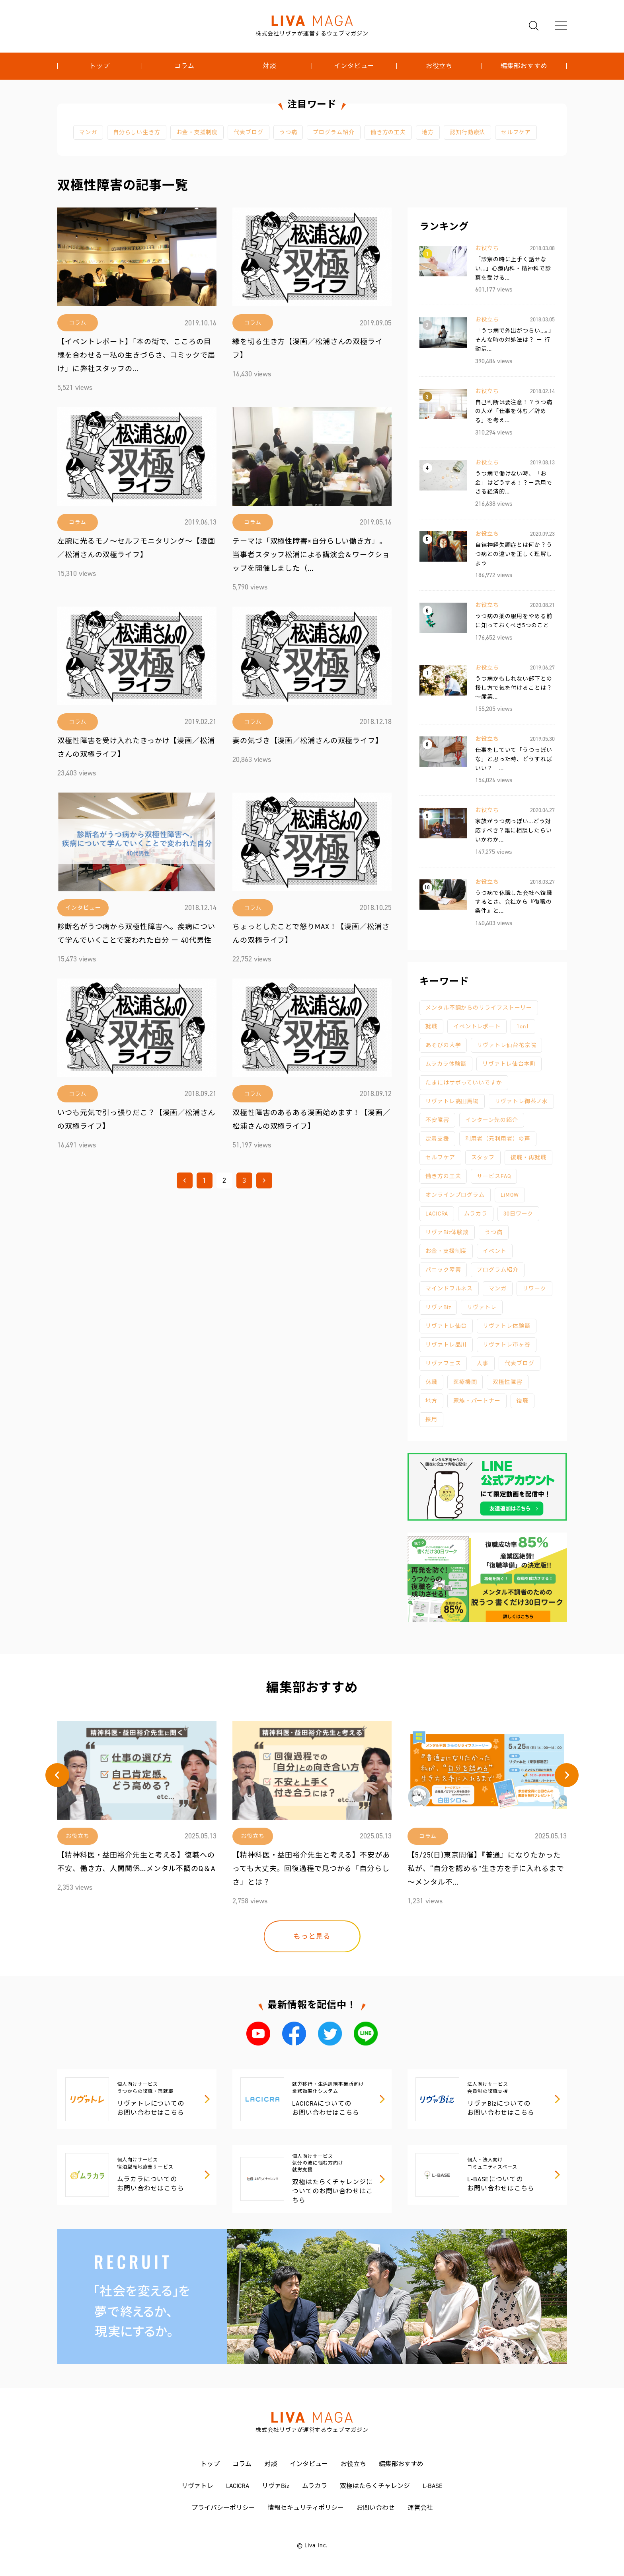 This screenshot has height=2576, width=624. Describe the element at coordinates (248, 132) in the screenshot. I see `代表ブログ` at that location.